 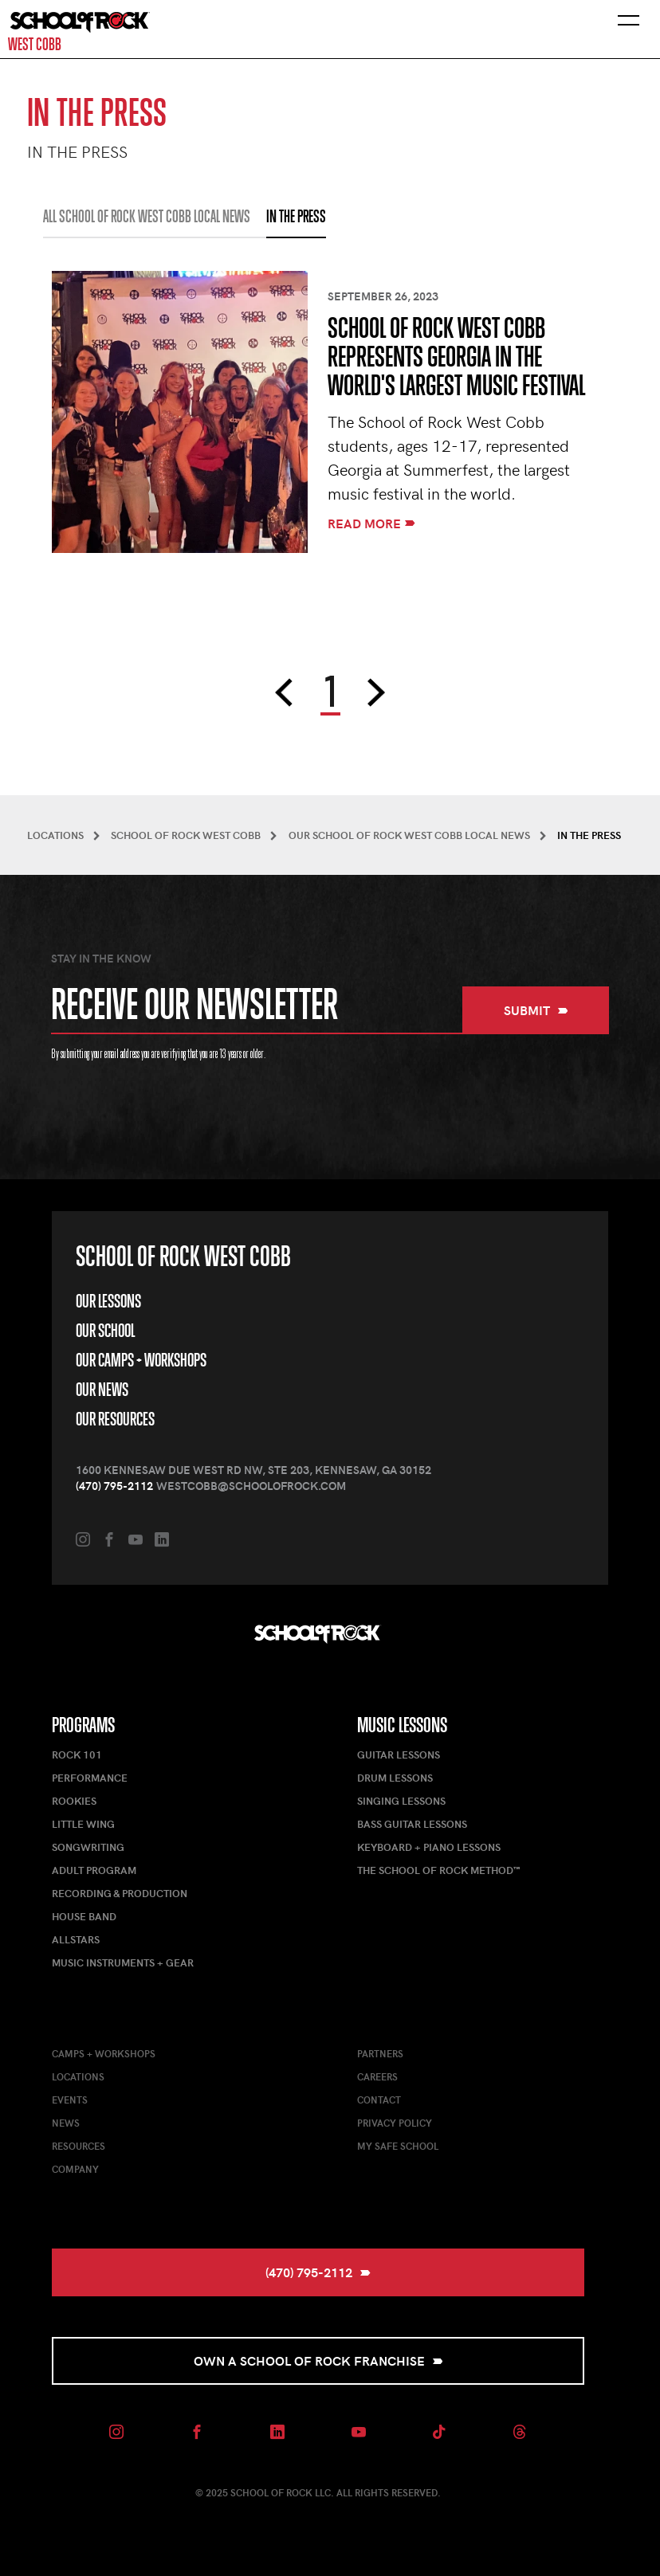 What do you see at coordinates (76, 1939) in the screenshot?
I see `AllStars` at bounding box center [76, 1939].